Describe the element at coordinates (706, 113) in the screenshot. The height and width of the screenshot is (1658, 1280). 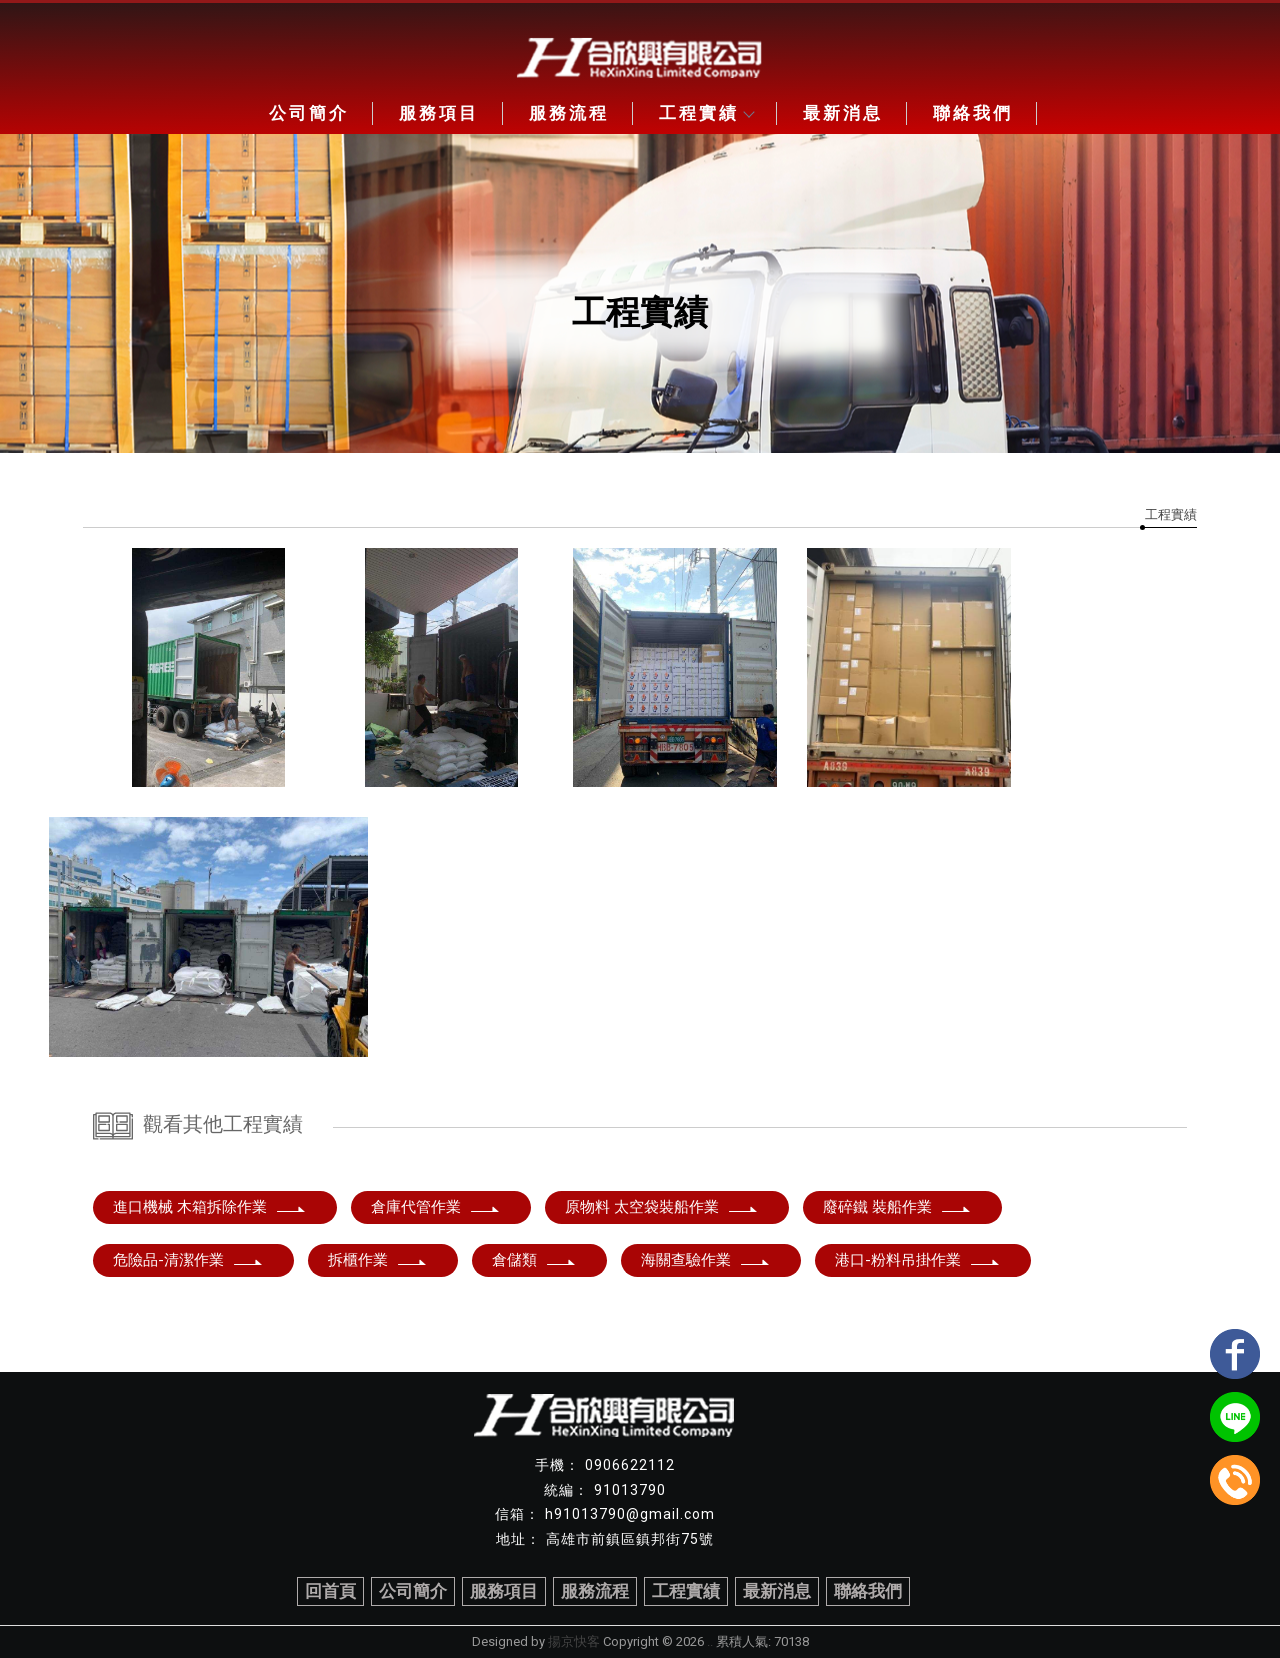
I see `工程實績` at that location.